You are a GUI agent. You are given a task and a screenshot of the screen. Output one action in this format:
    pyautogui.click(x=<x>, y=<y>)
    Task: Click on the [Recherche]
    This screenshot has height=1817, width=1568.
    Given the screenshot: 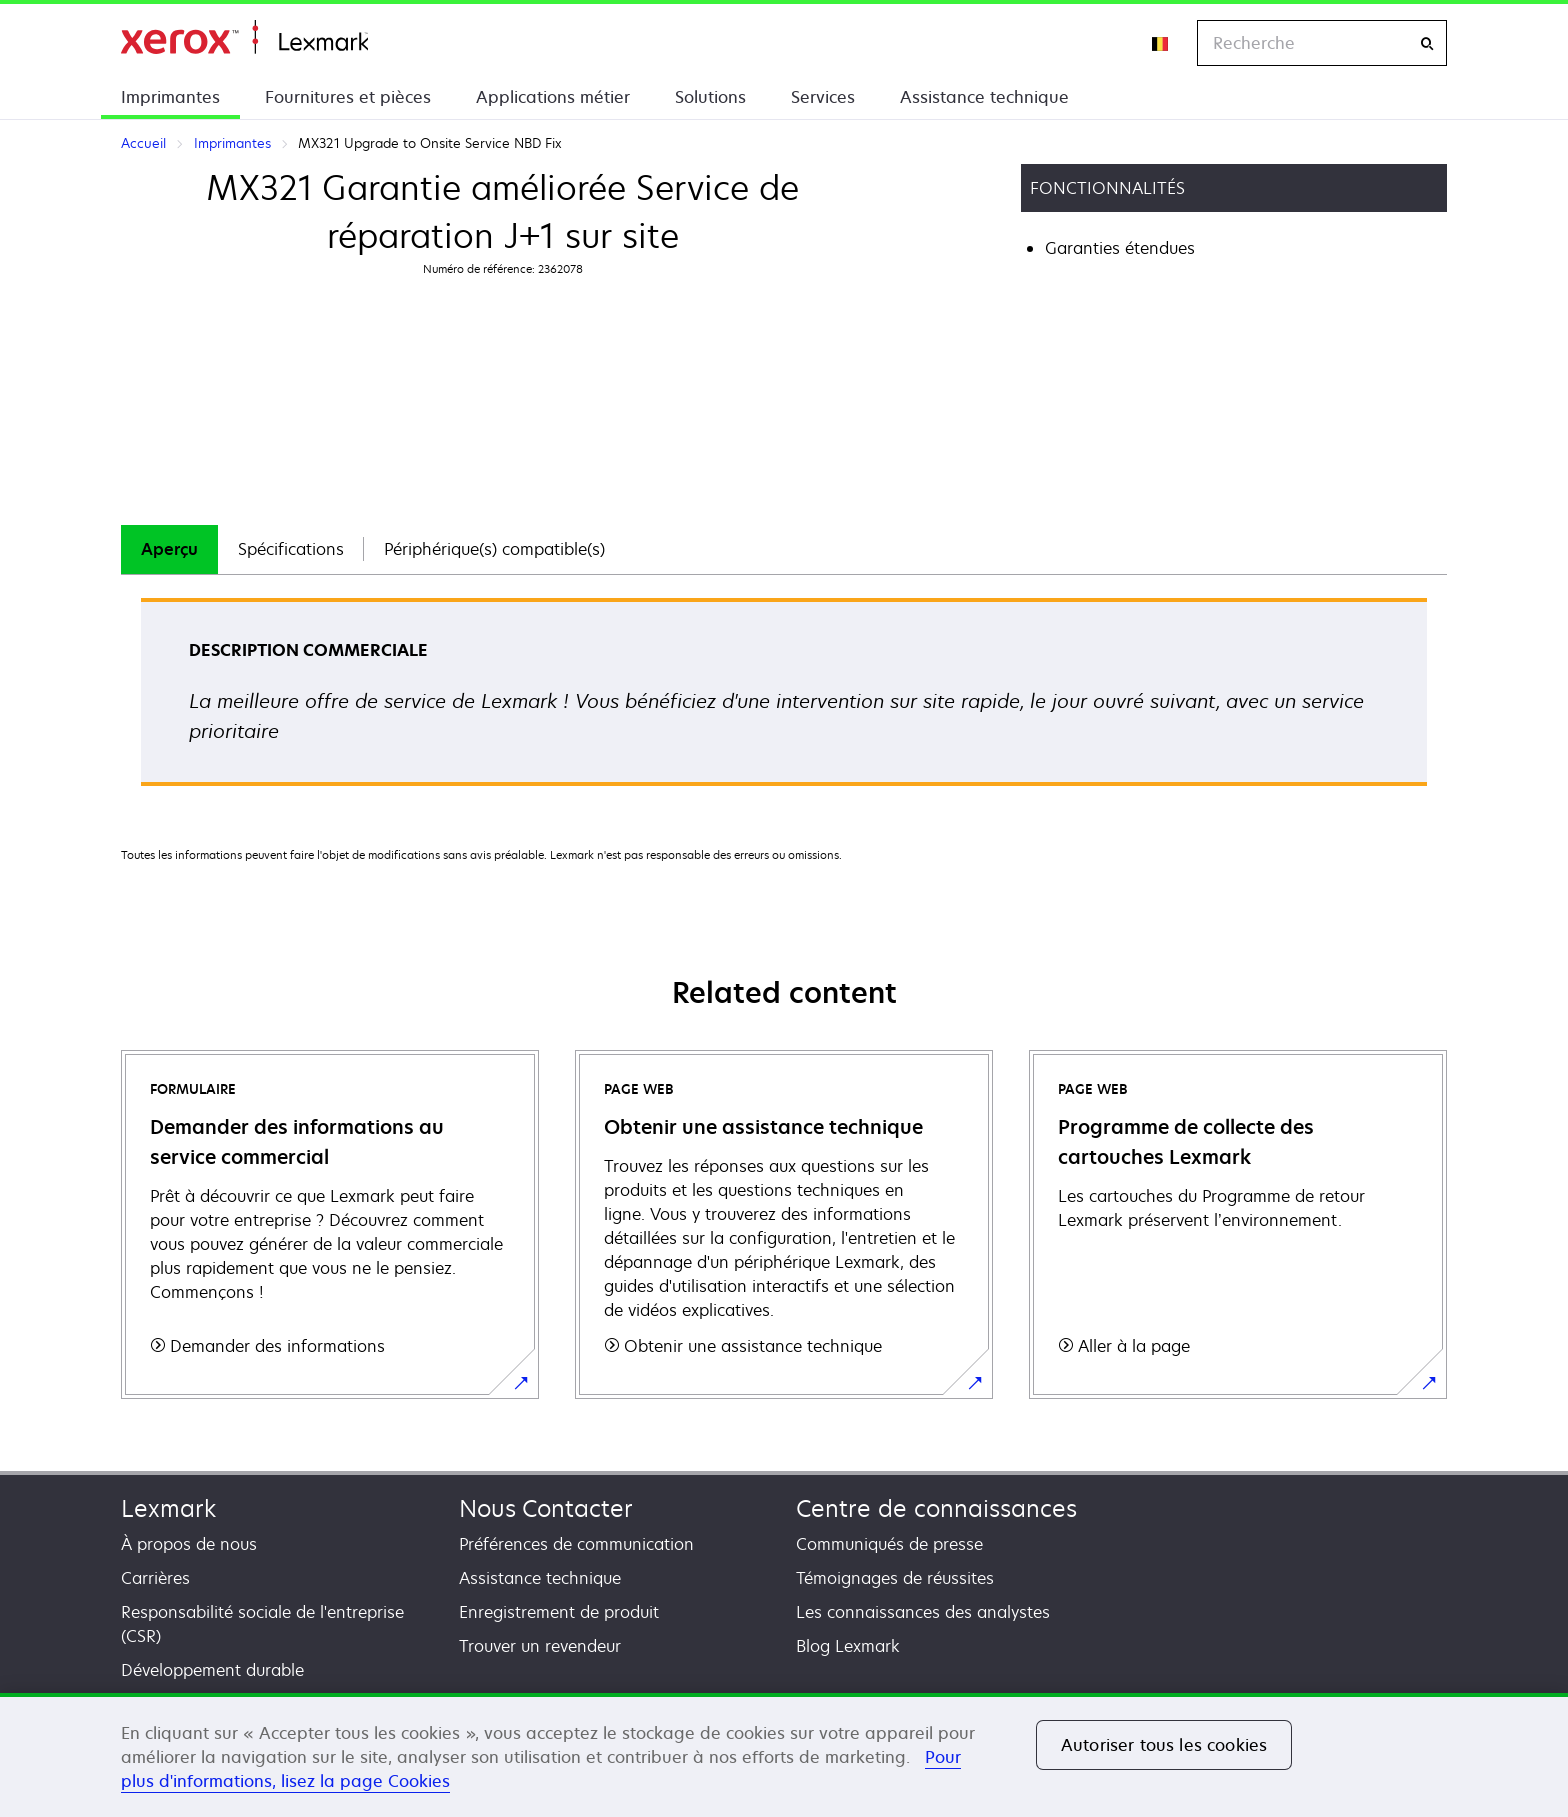 What is the action you would take?
    pyautogui.click(x=1427, y=43)
    